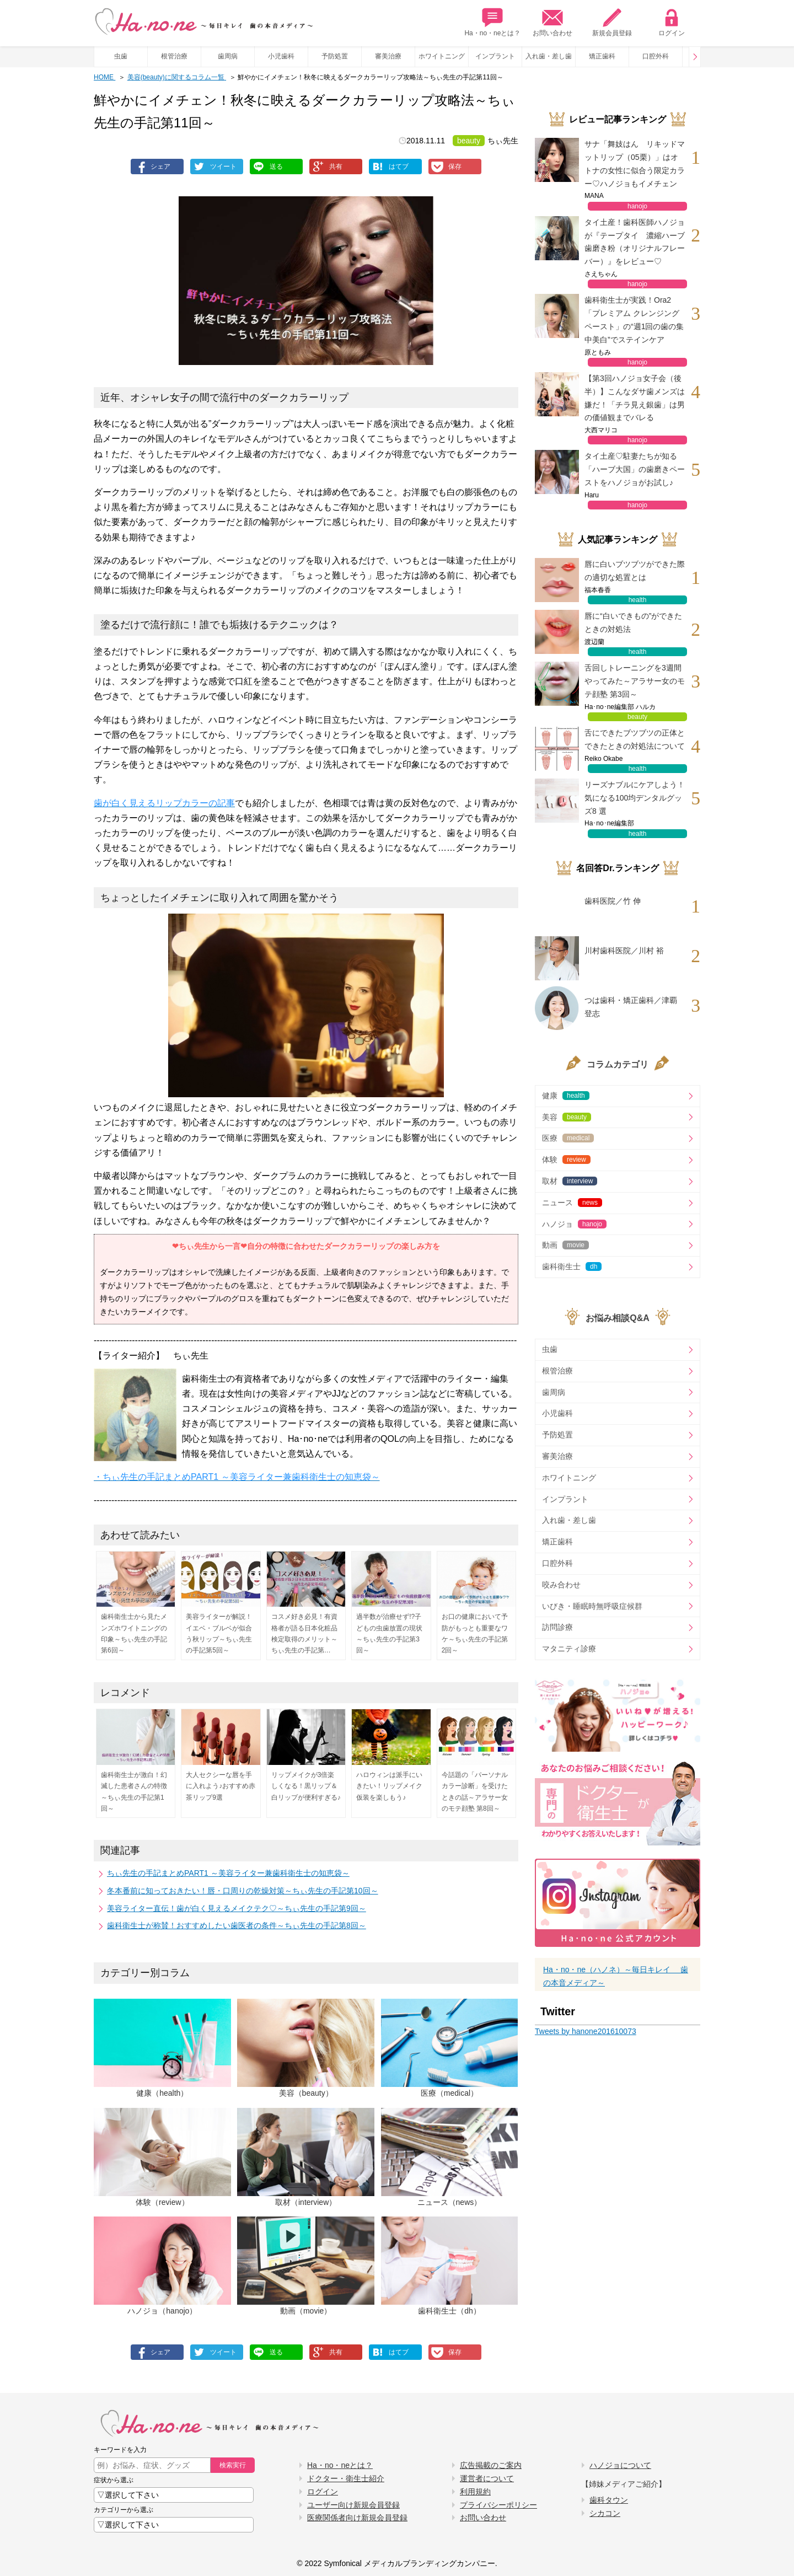 Image resolution: width=794 pixels, height=2576 pixels. Describe the element at coordinates (604, 2513) in the screenshot. I see `シカコン` at that location.